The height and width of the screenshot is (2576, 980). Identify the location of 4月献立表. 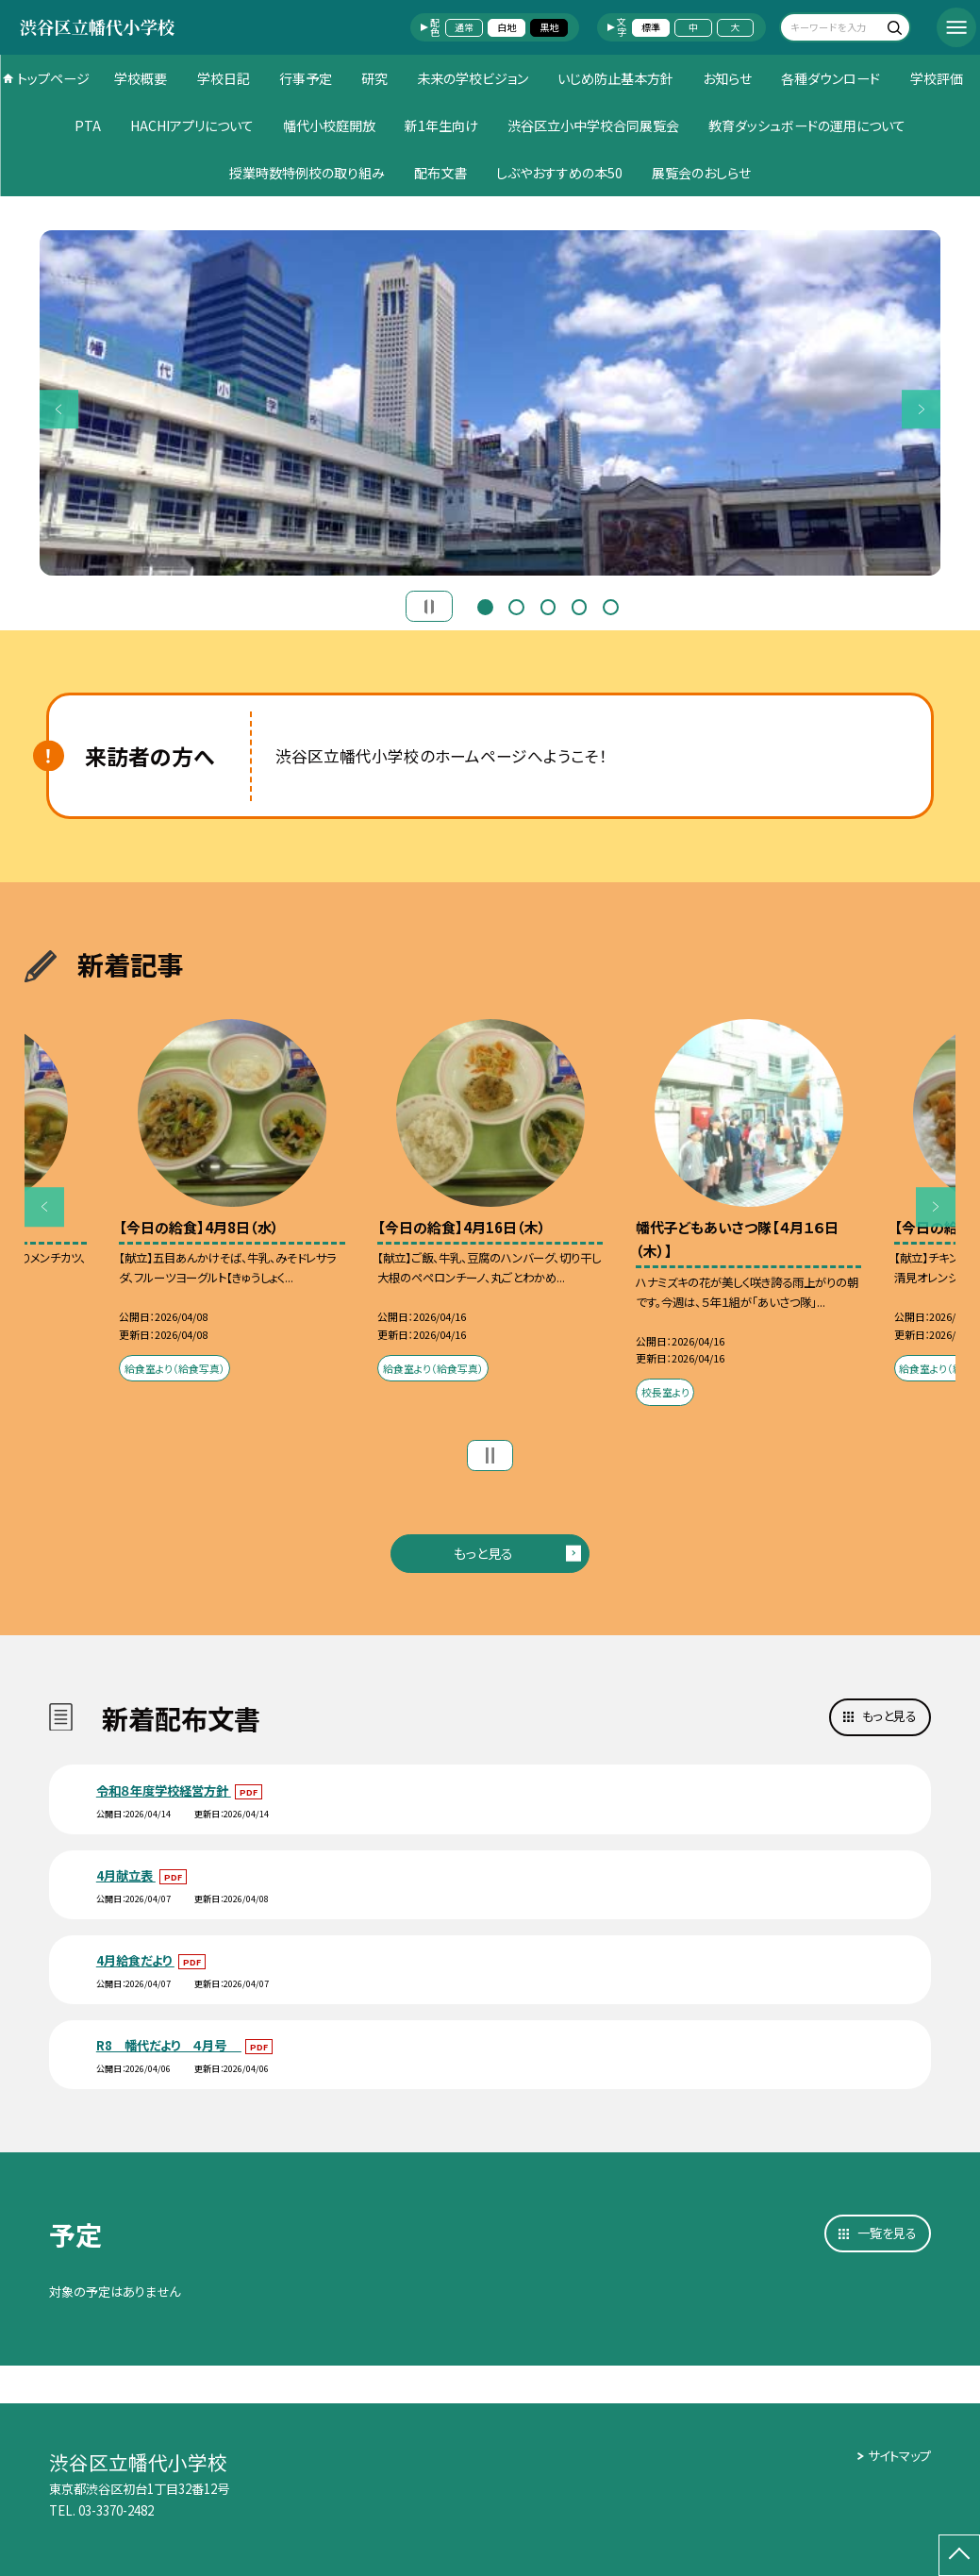
(126, 1875).